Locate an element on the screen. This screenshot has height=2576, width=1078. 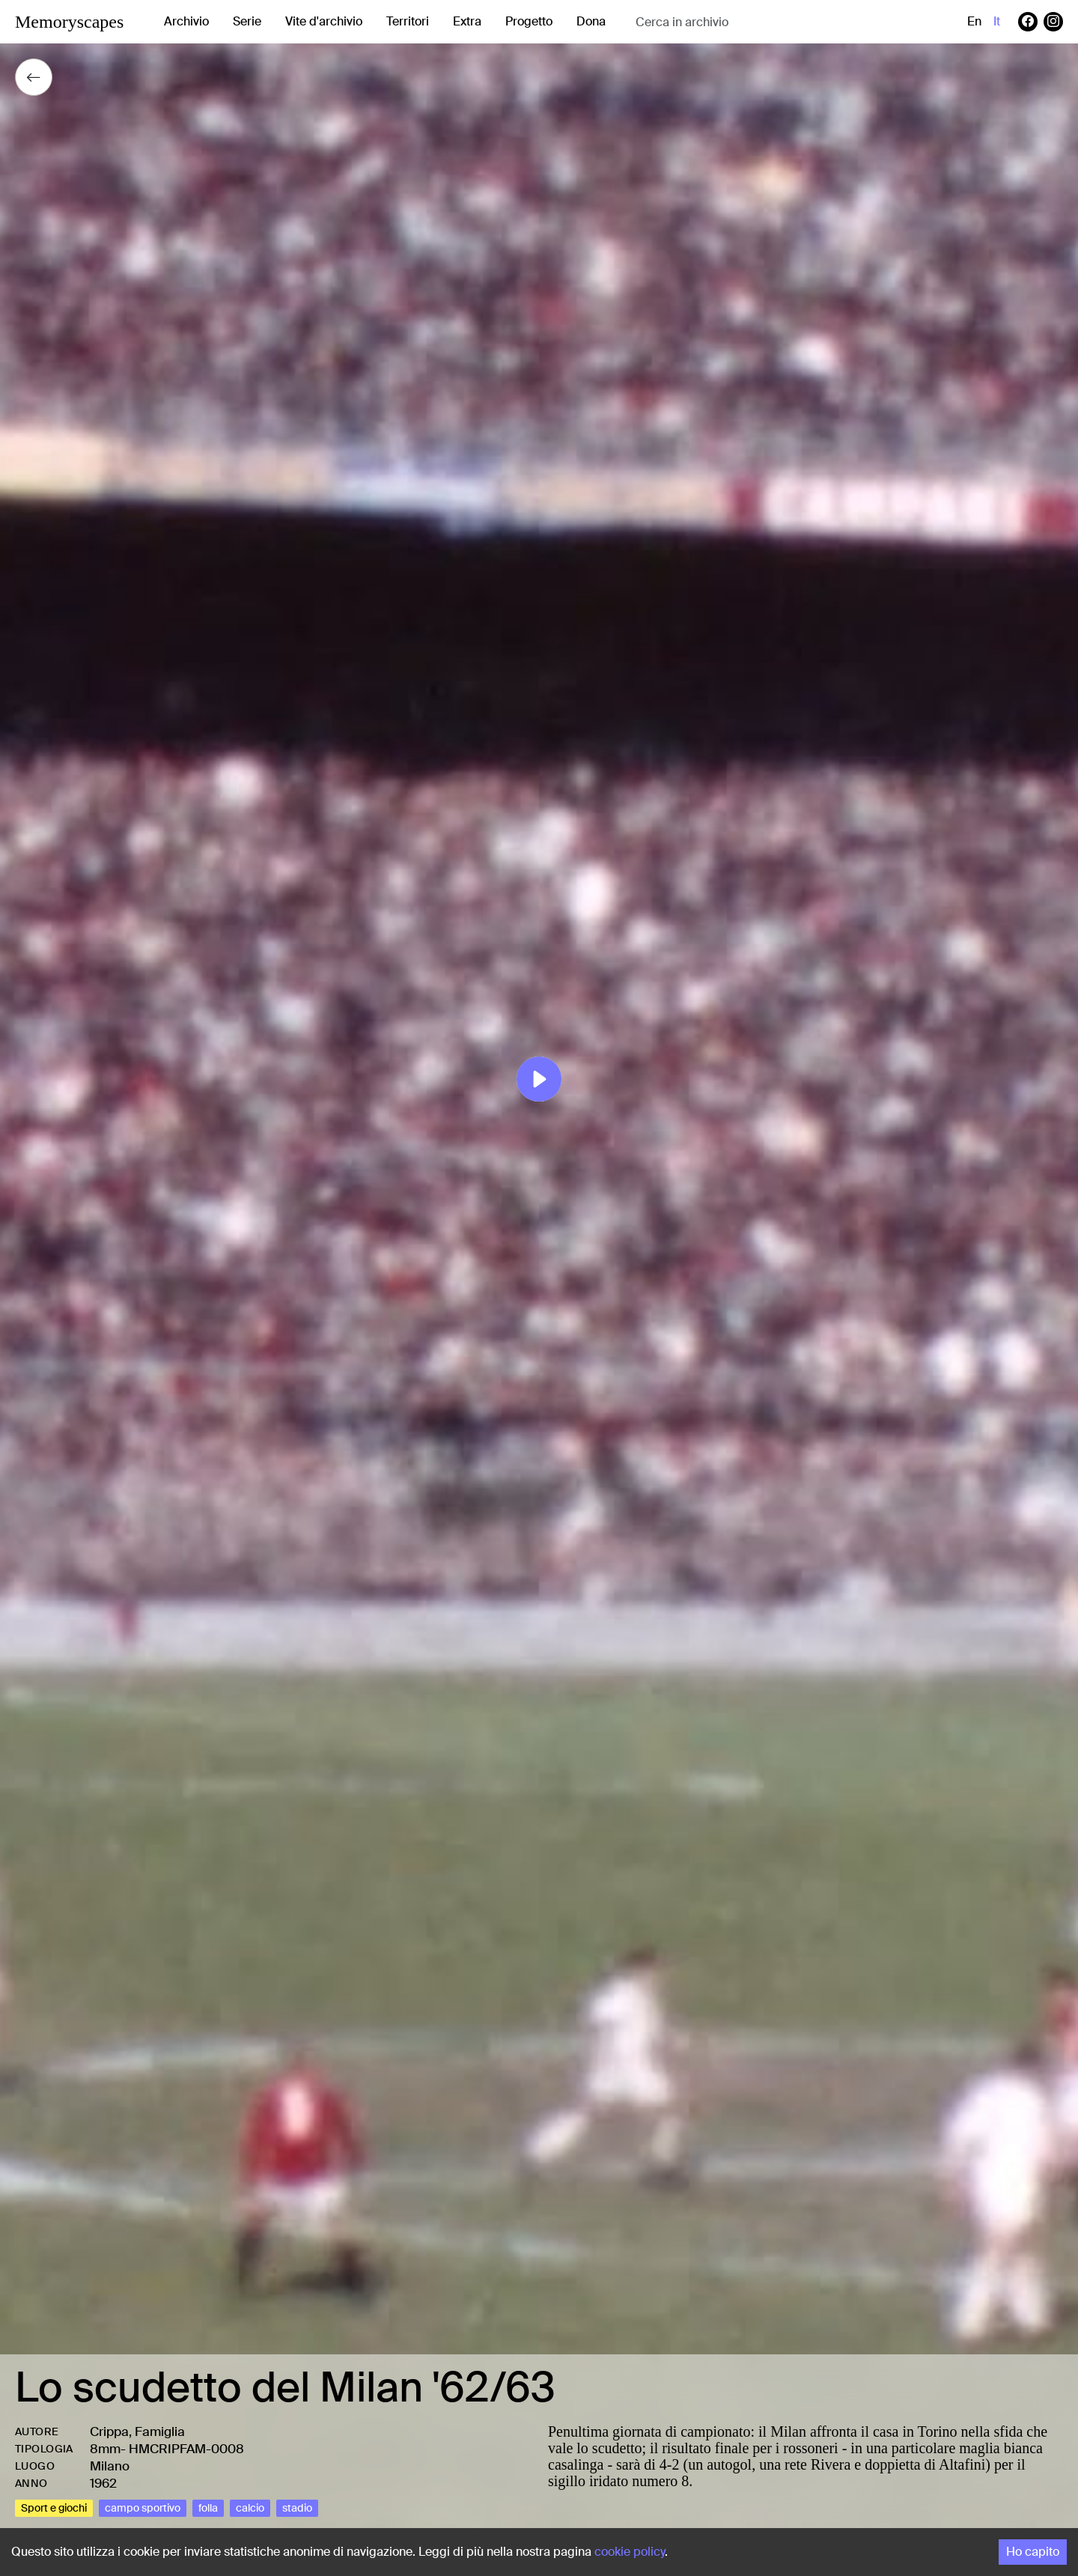
cookie policy is located at coordinates (629, 2552).